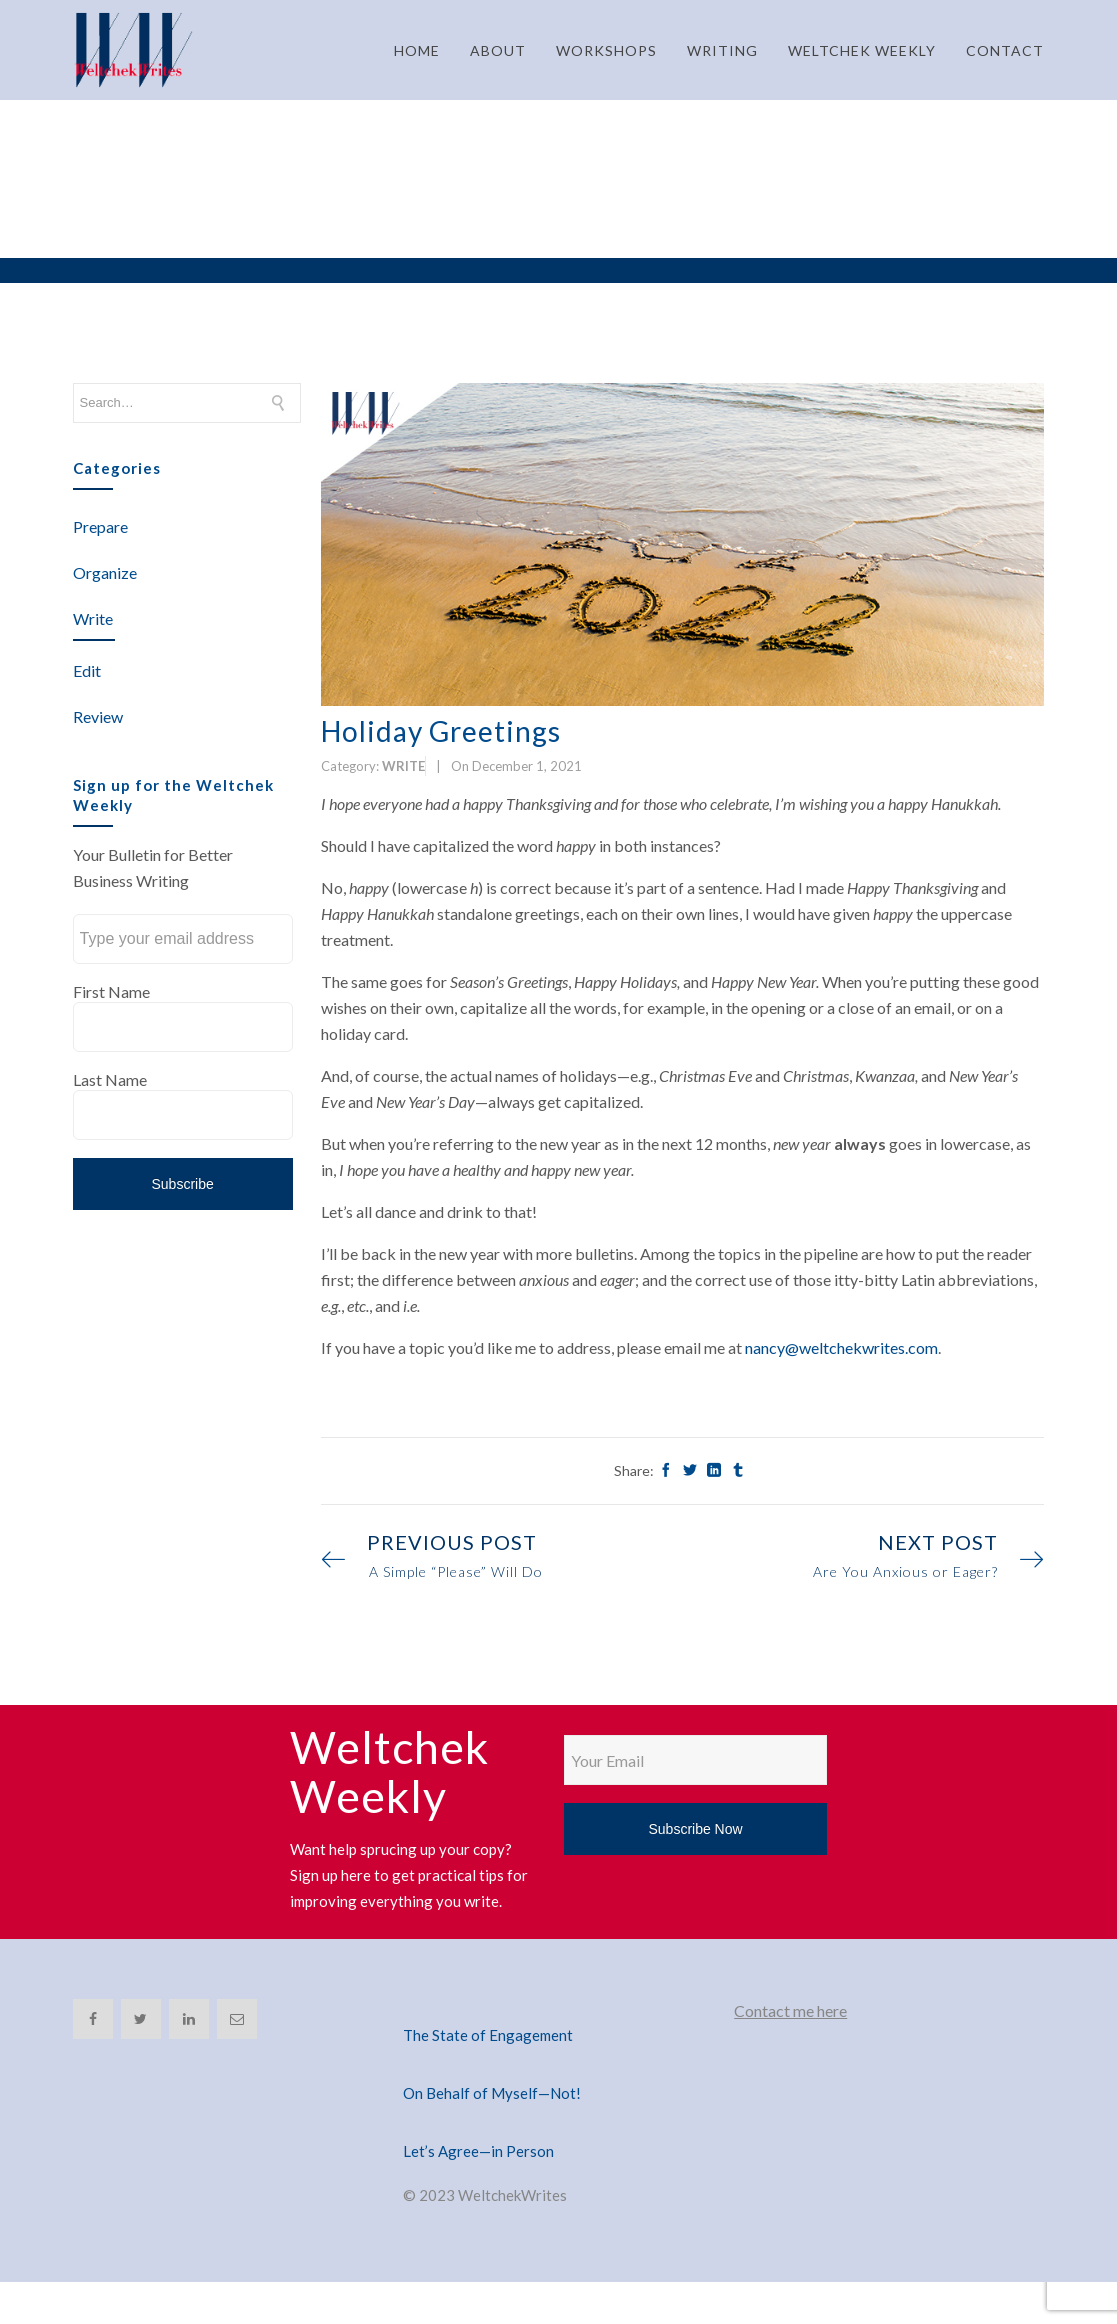 This screenshot has width=1117, height=2324. Describe the element at coordinates (722, 50) in the screenshot. I see `WRITING` at that location.